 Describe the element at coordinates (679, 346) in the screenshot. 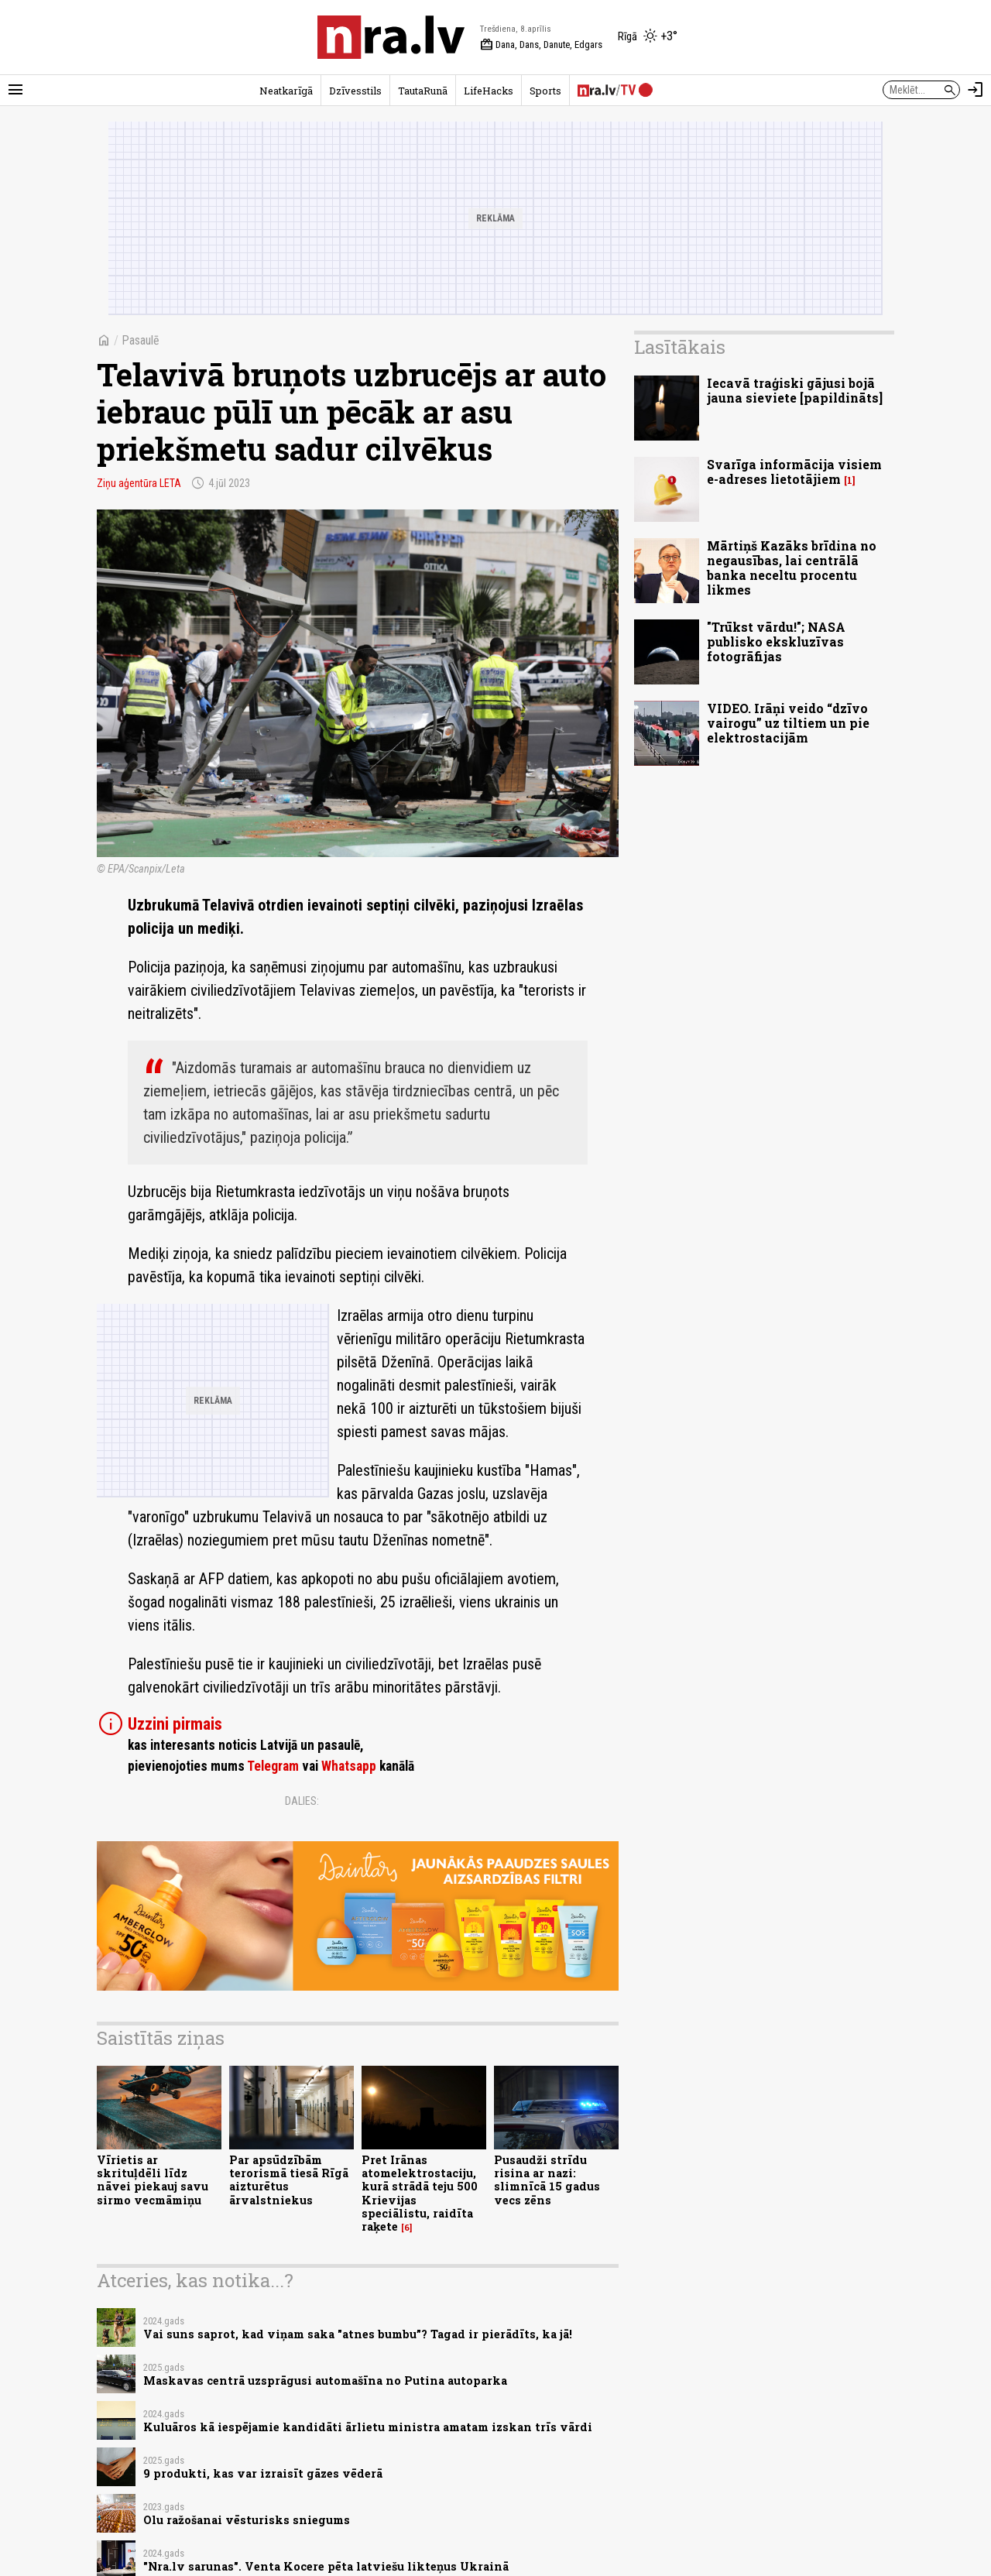

I see `Lasītākais` at that location.